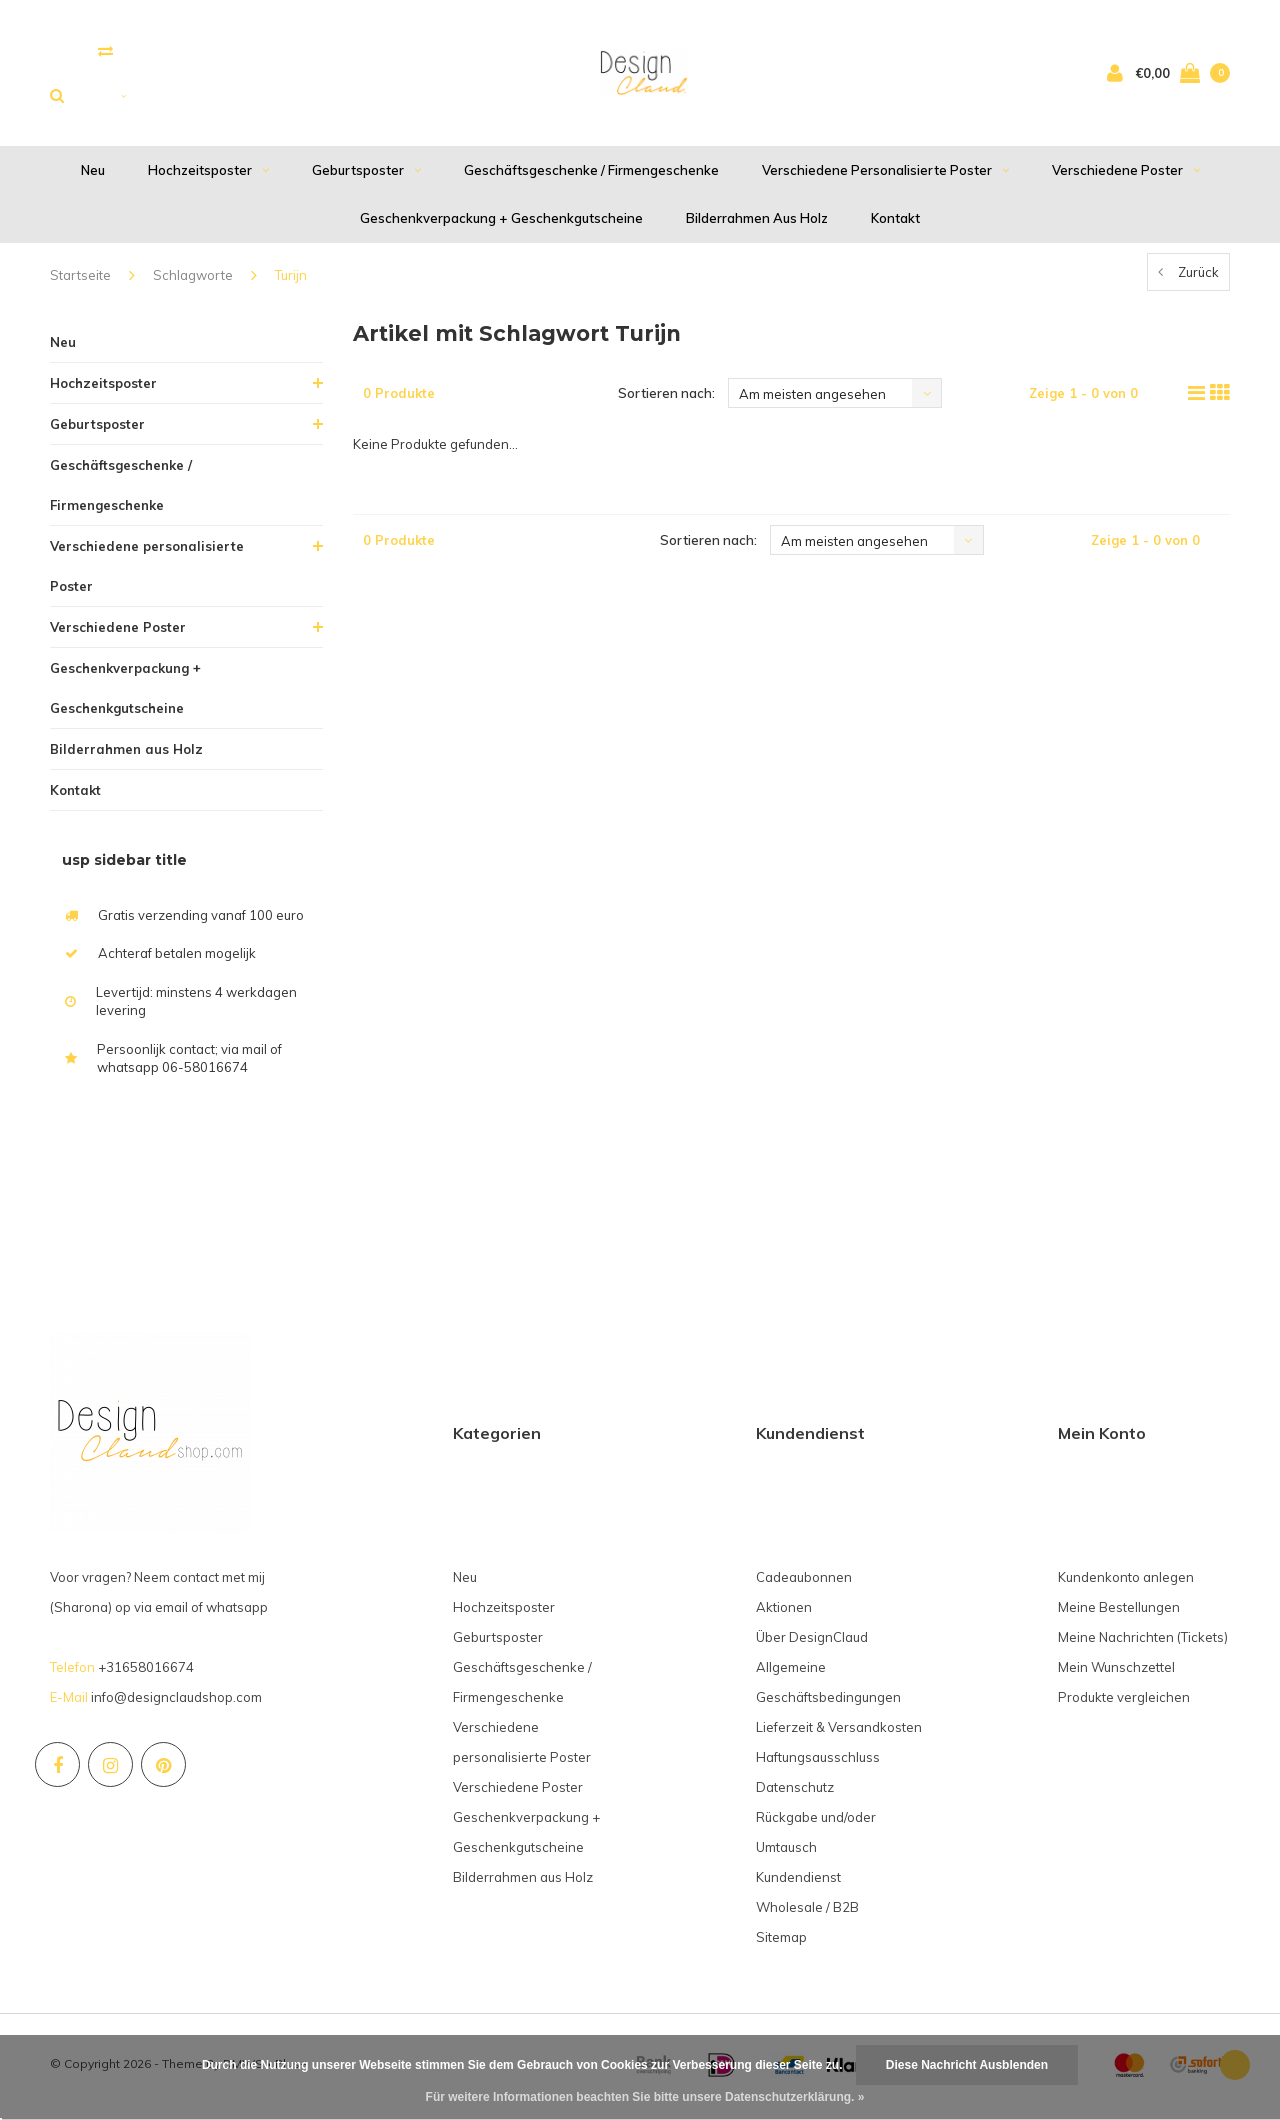 Image resolution: width=1280 pixels, height=2120 pixels. Describe the element at coordinates (176, 1702) in the screenshot. I see `info@designclaudshop.com` at that location.